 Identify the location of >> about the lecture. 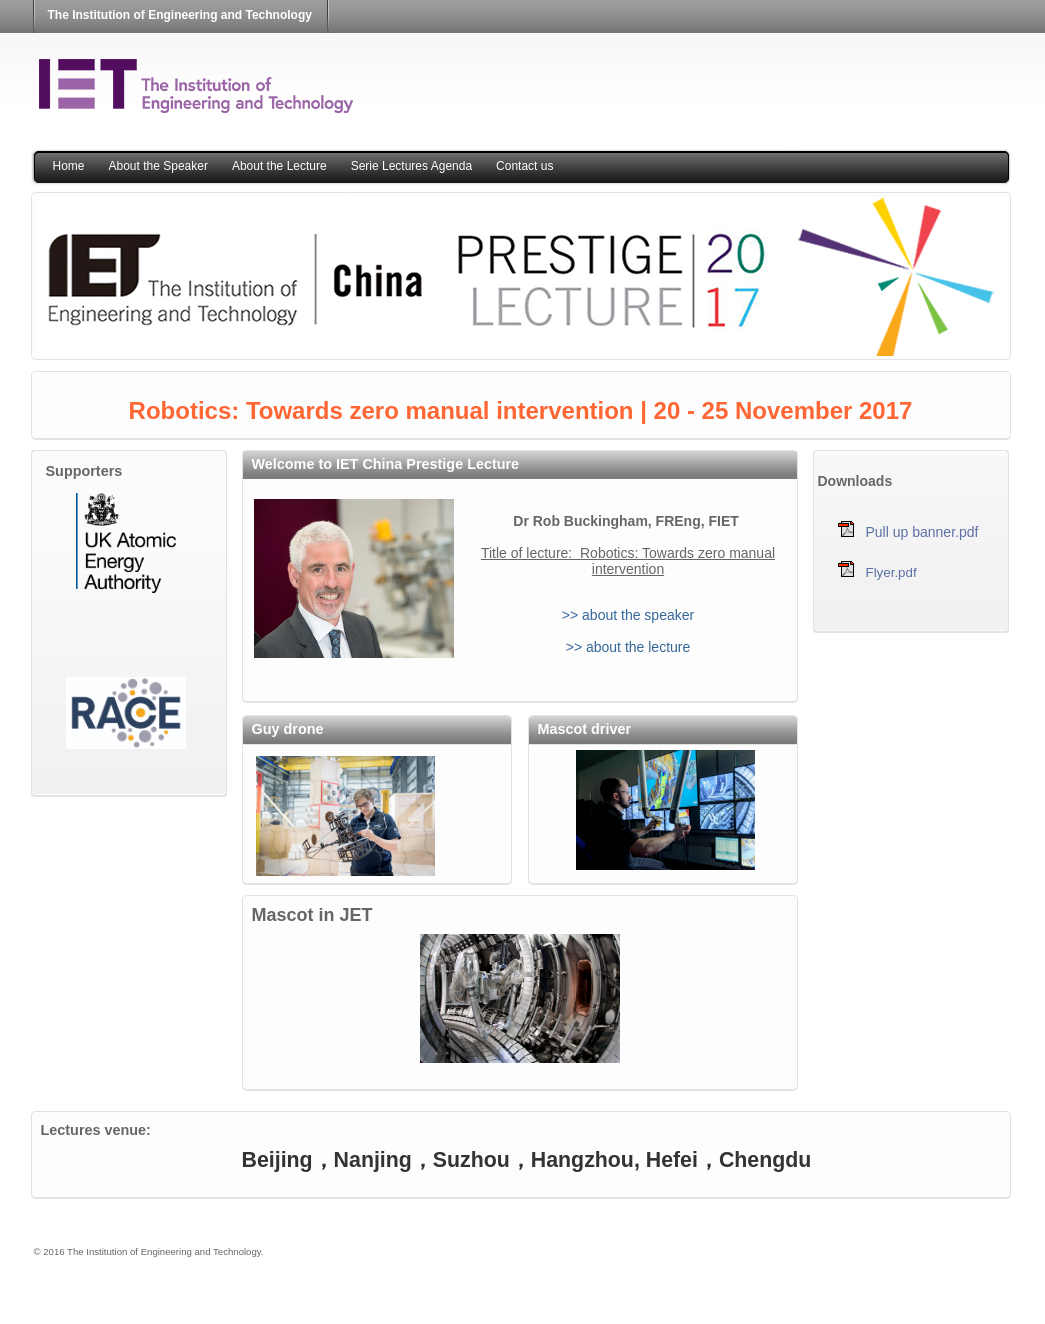
(628, 647).